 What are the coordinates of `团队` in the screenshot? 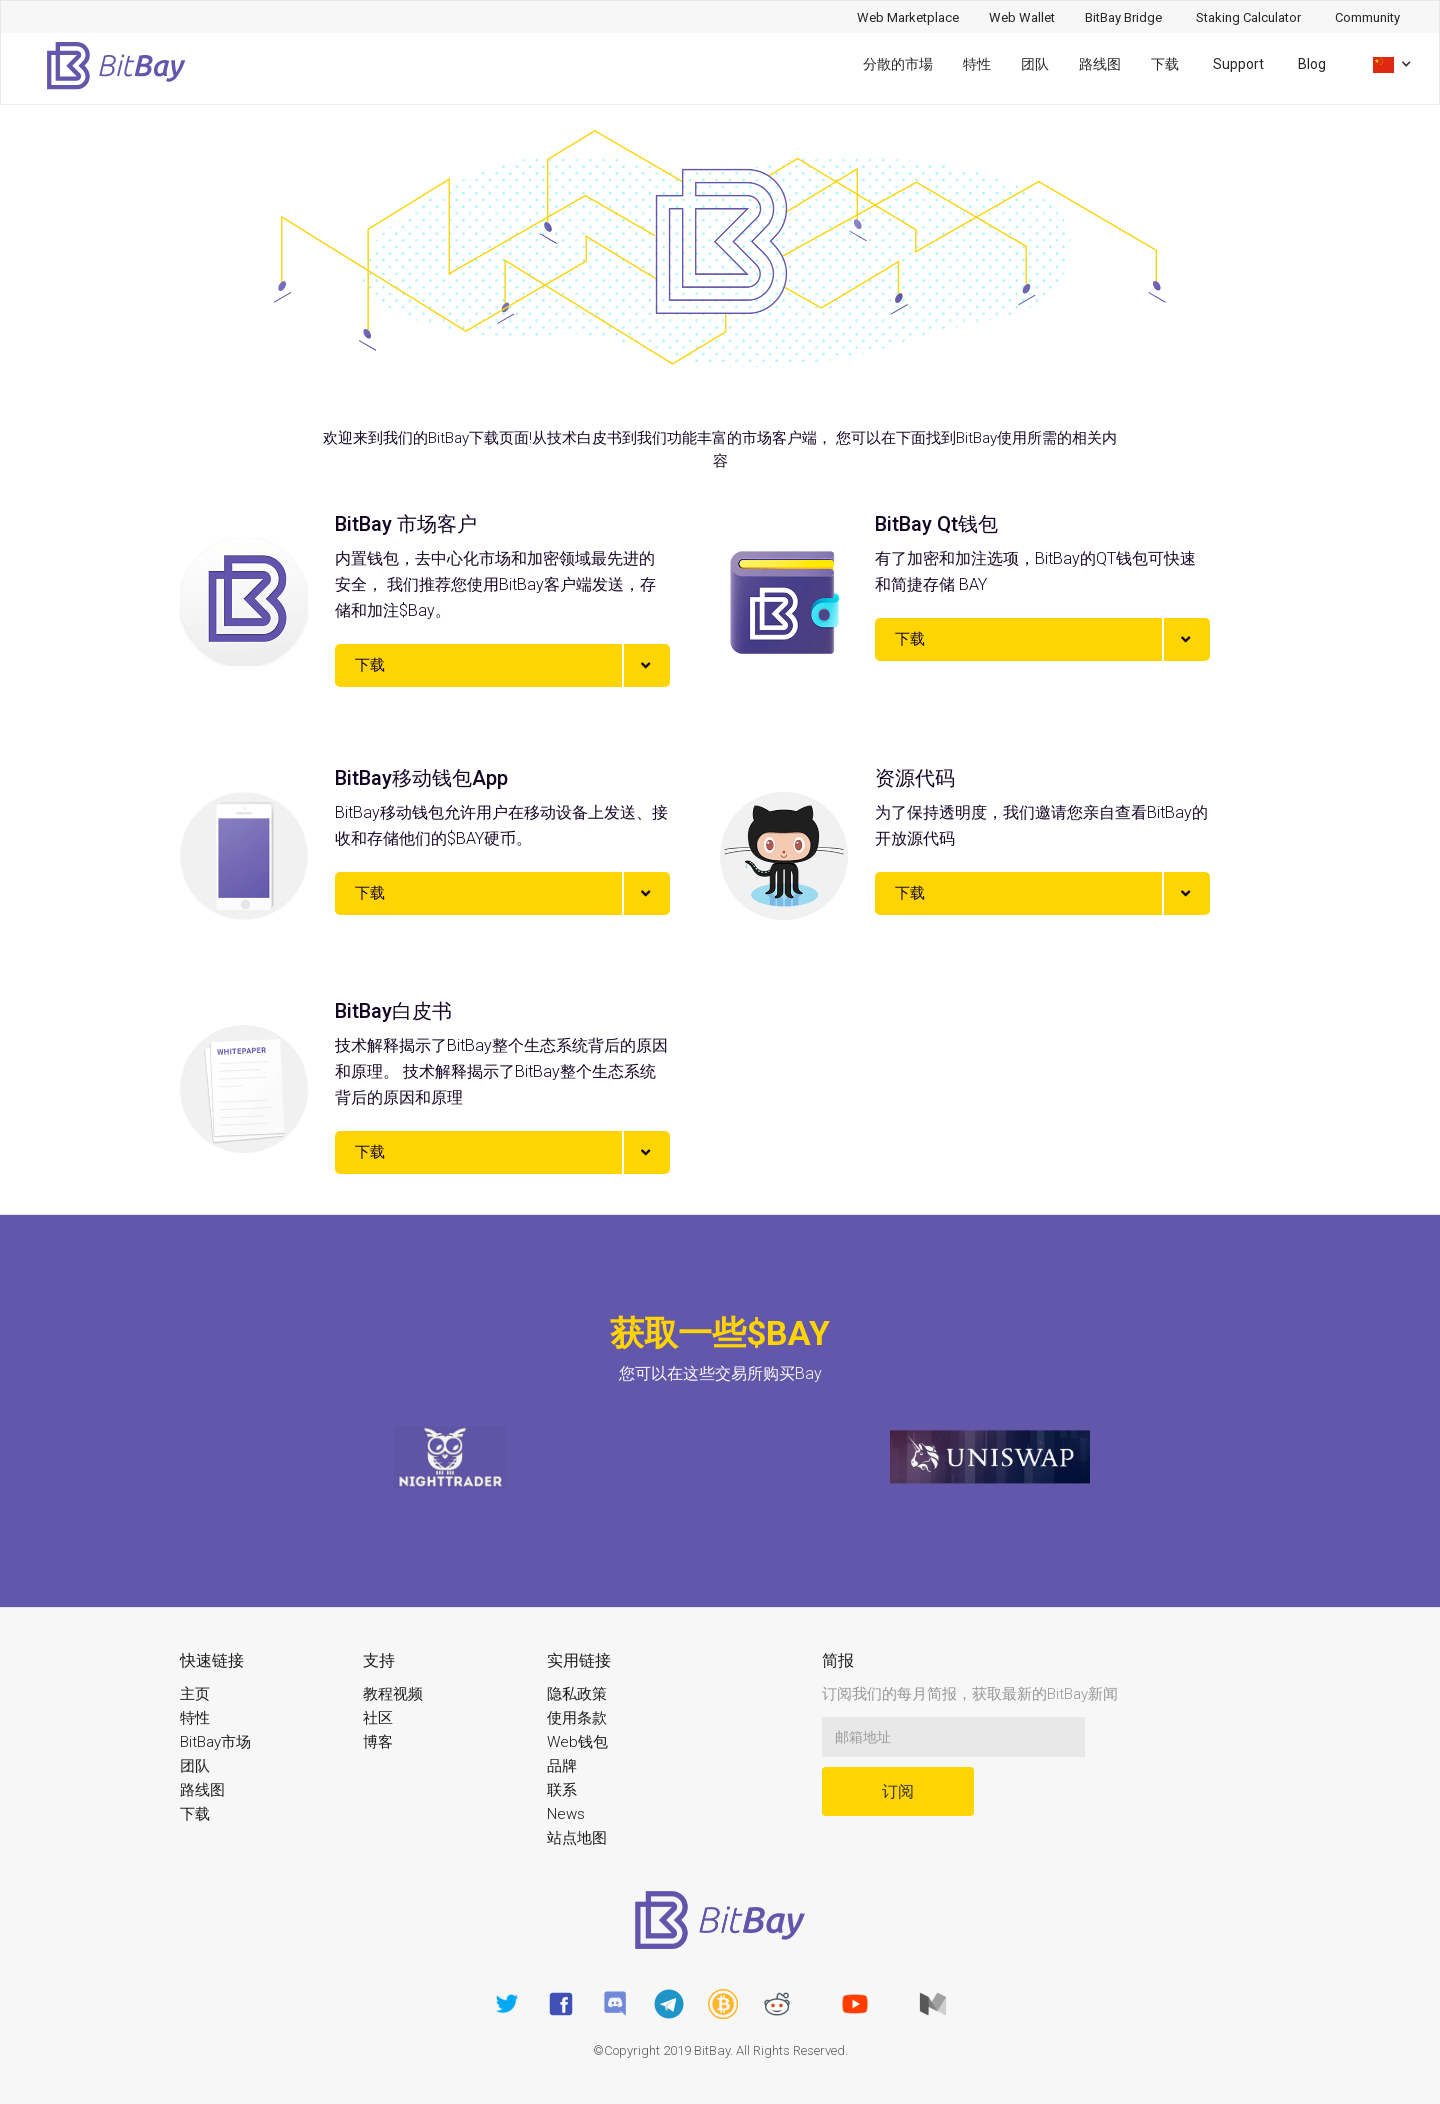 It's located at (1035, 64).